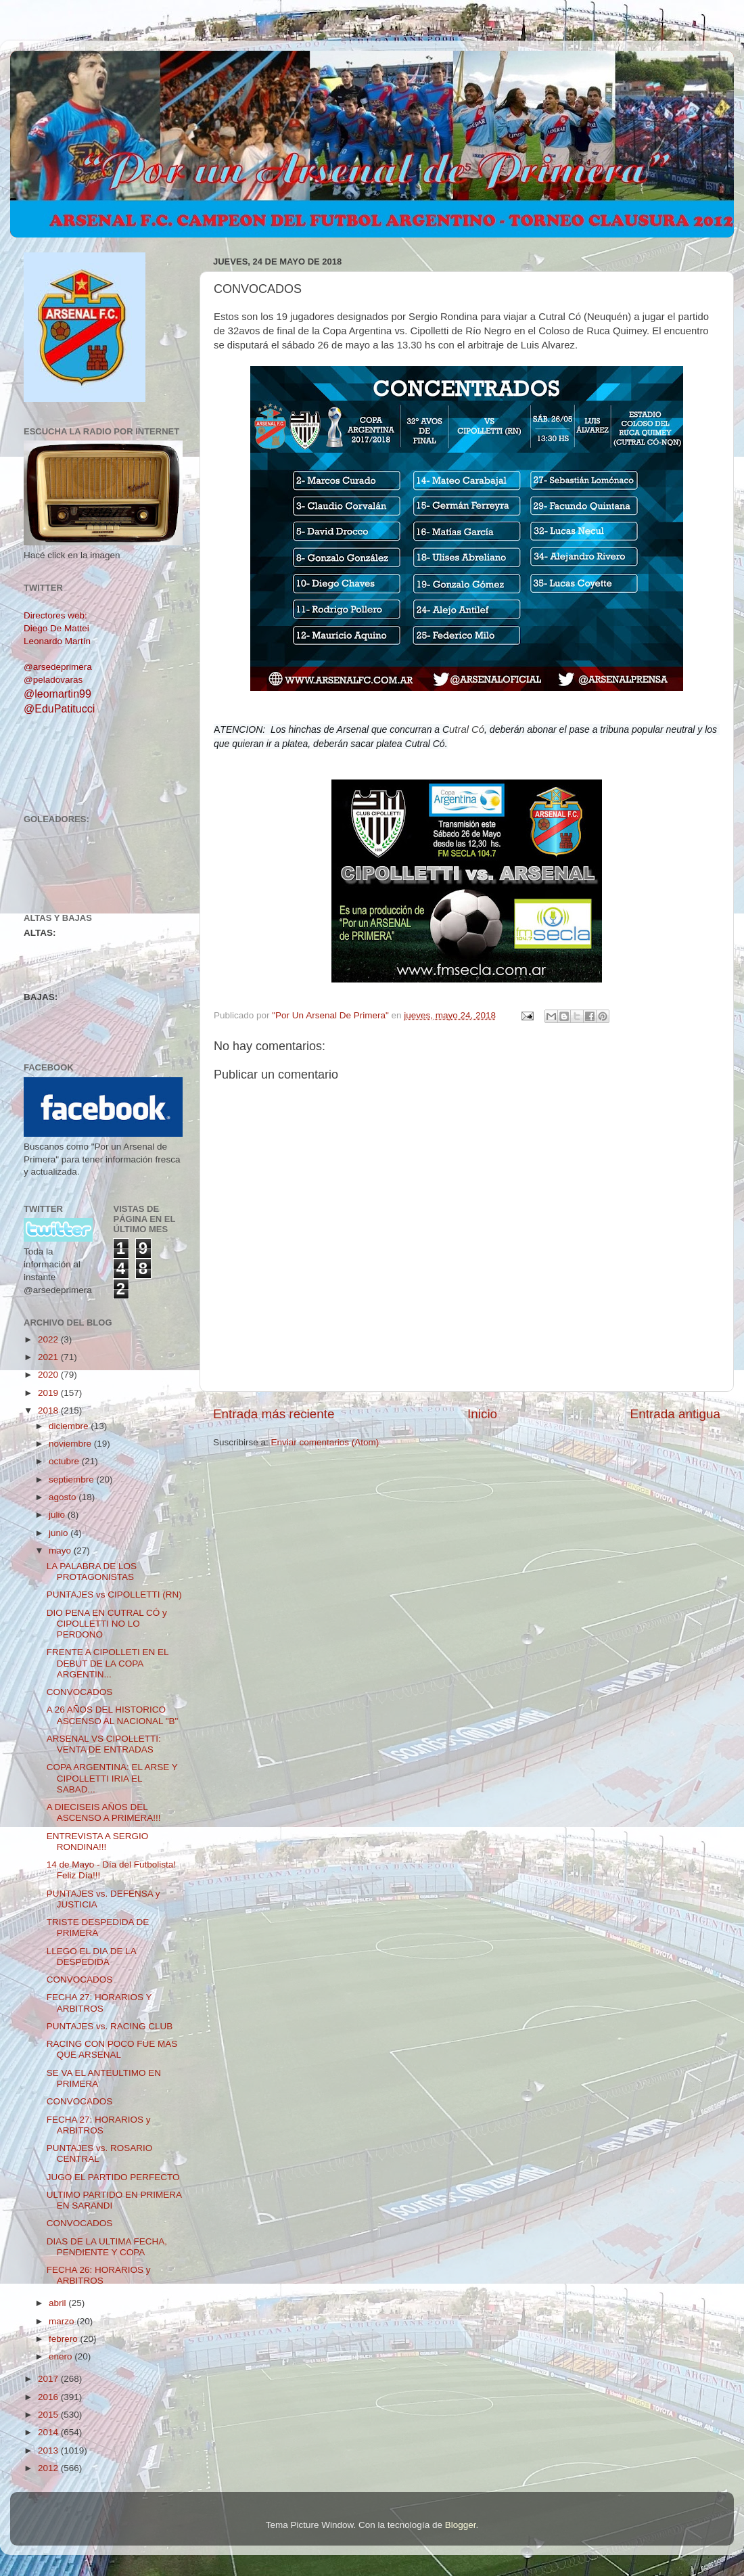 The height and width of the screenshot is (2576, 744). What do you see at coordinates (274, 1414) in the screenshot?
I see `Entrada más reciente` at bounding box center [274, 1414].